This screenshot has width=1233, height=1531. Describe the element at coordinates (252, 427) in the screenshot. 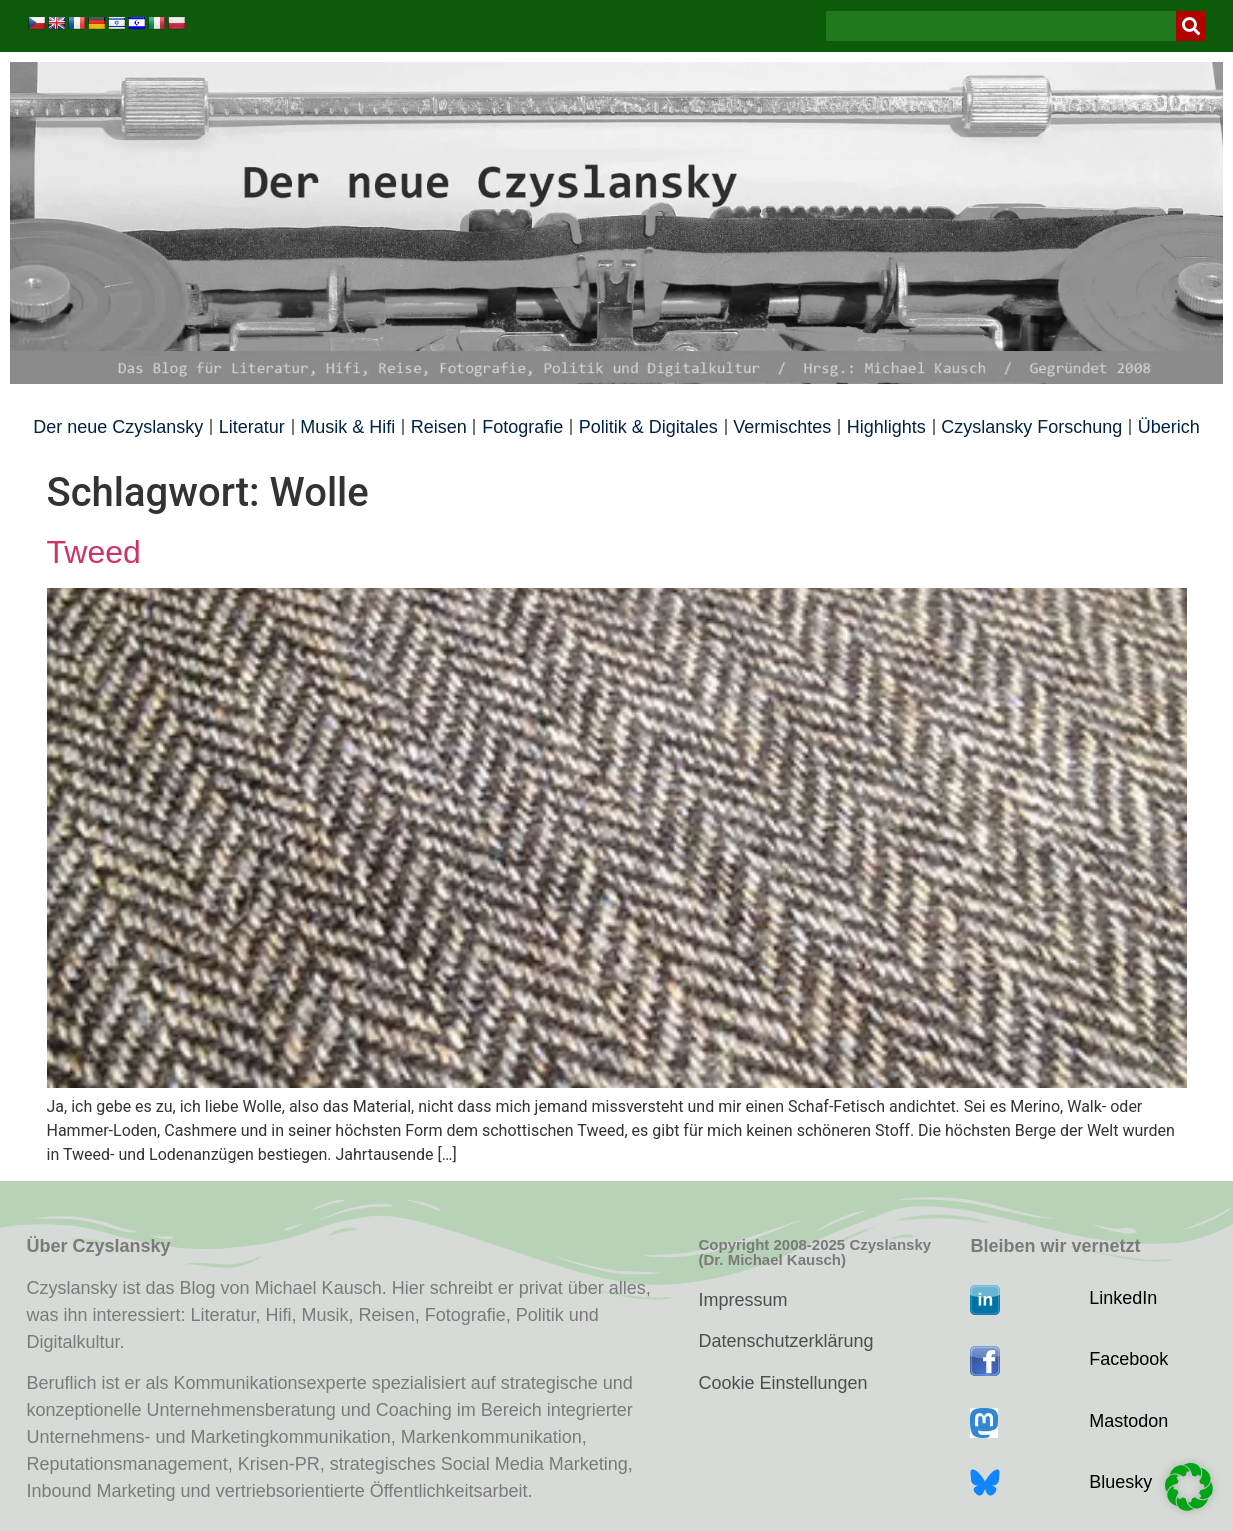

I see `Literatur` at that location.